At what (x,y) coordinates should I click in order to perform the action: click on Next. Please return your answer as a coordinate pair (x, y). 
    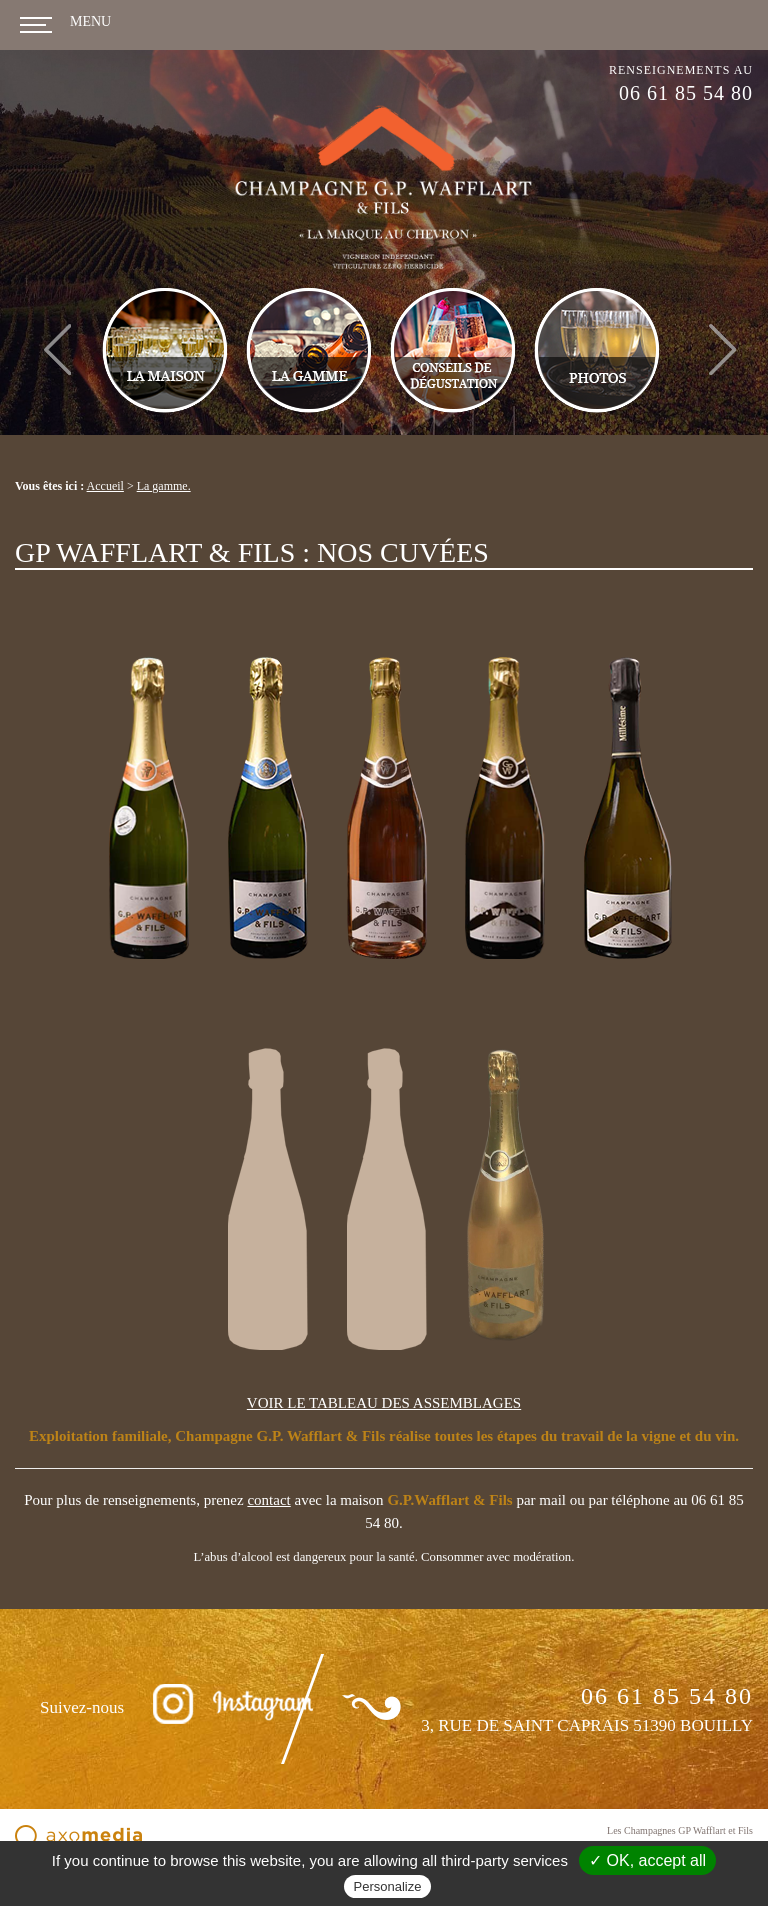
    Looking at the image, I should click on (722, 330).